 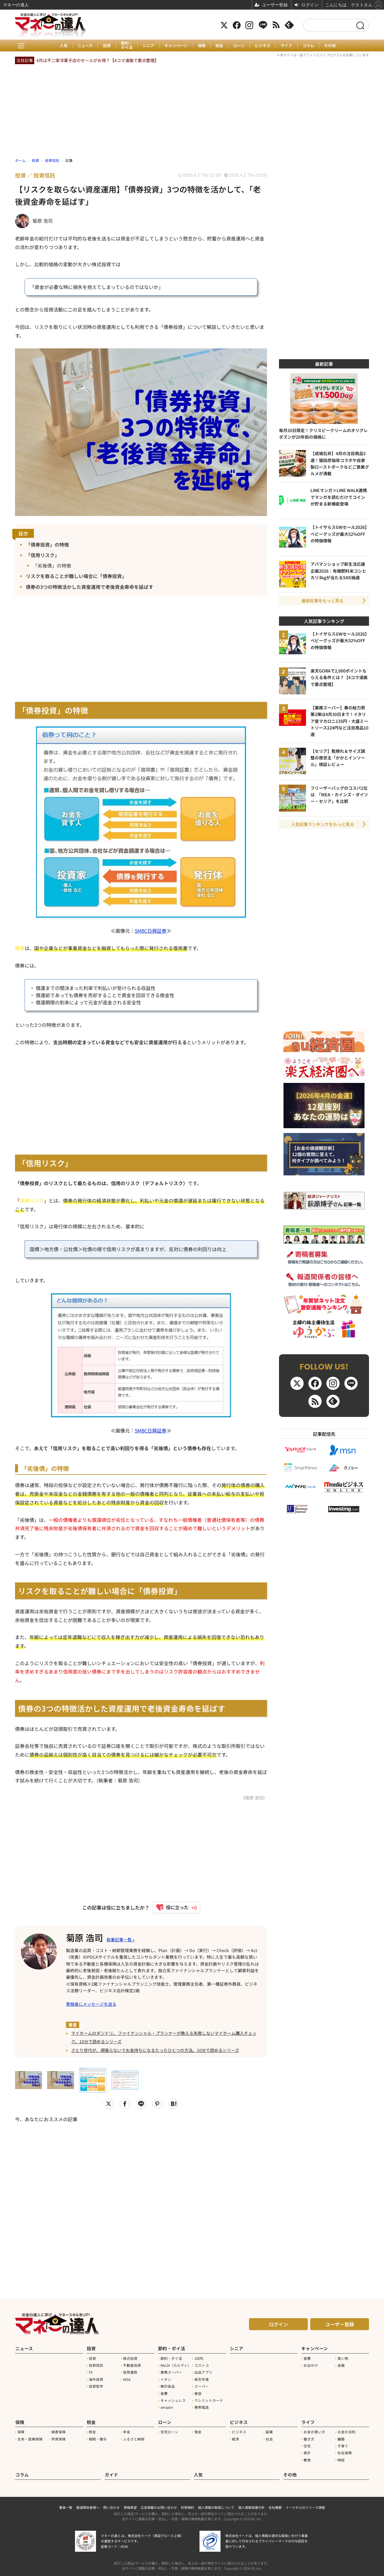 I want to click on リスクを取ることが難しい場合に「債券投資」, so click(x=76, y=576).